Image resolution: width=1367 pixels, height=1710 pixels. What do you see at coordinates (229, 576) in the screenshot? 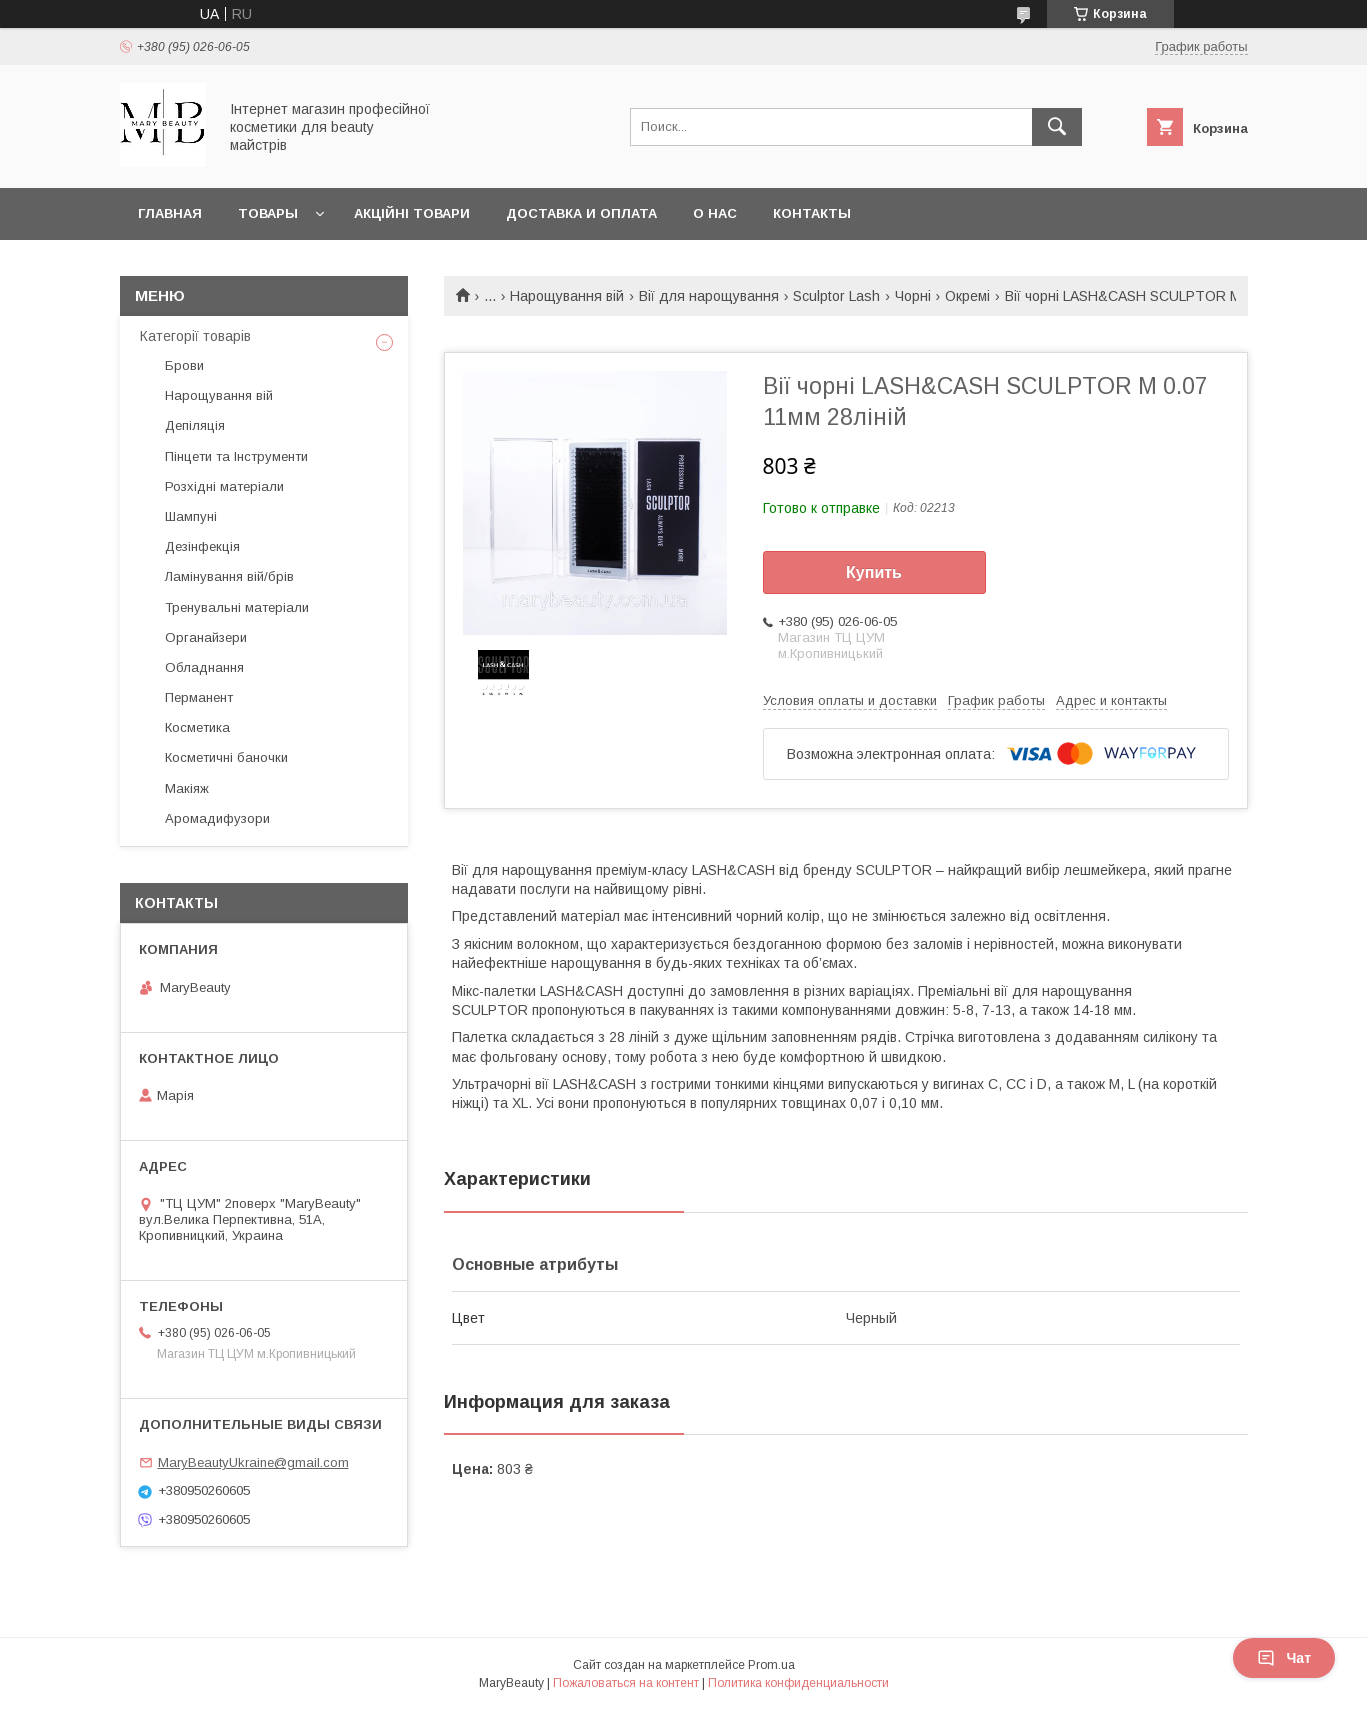
I see `Ламінування вій/брів` at bounding box center [229, 576].